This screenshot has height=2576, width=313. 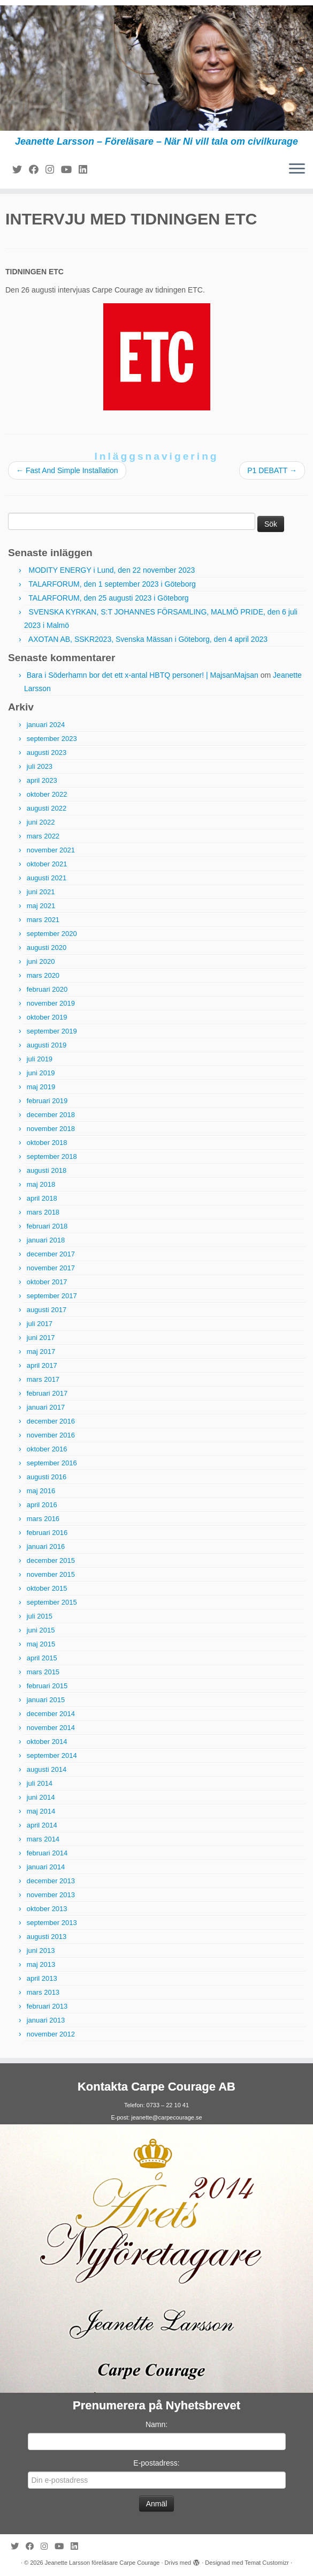 What do you see at coordinates (46, 1867) in the screenshot?
I see `januari 2014` at bounding box center [46, 1867].